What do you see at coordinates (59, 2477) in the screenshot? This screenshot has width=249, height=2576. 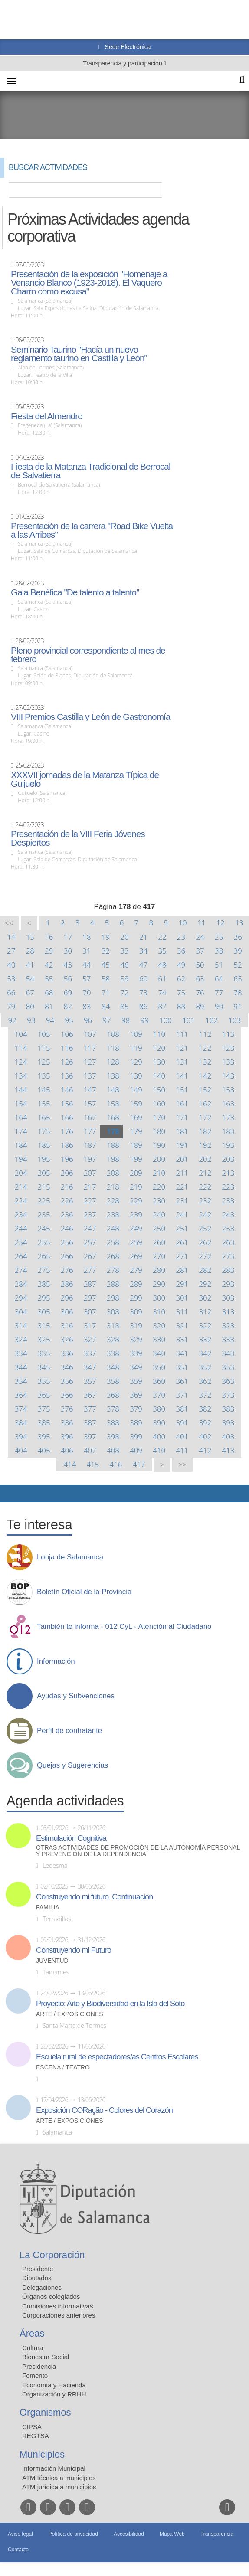 I see `ATM técnica a municipios` at bounding box center [59, 2477].